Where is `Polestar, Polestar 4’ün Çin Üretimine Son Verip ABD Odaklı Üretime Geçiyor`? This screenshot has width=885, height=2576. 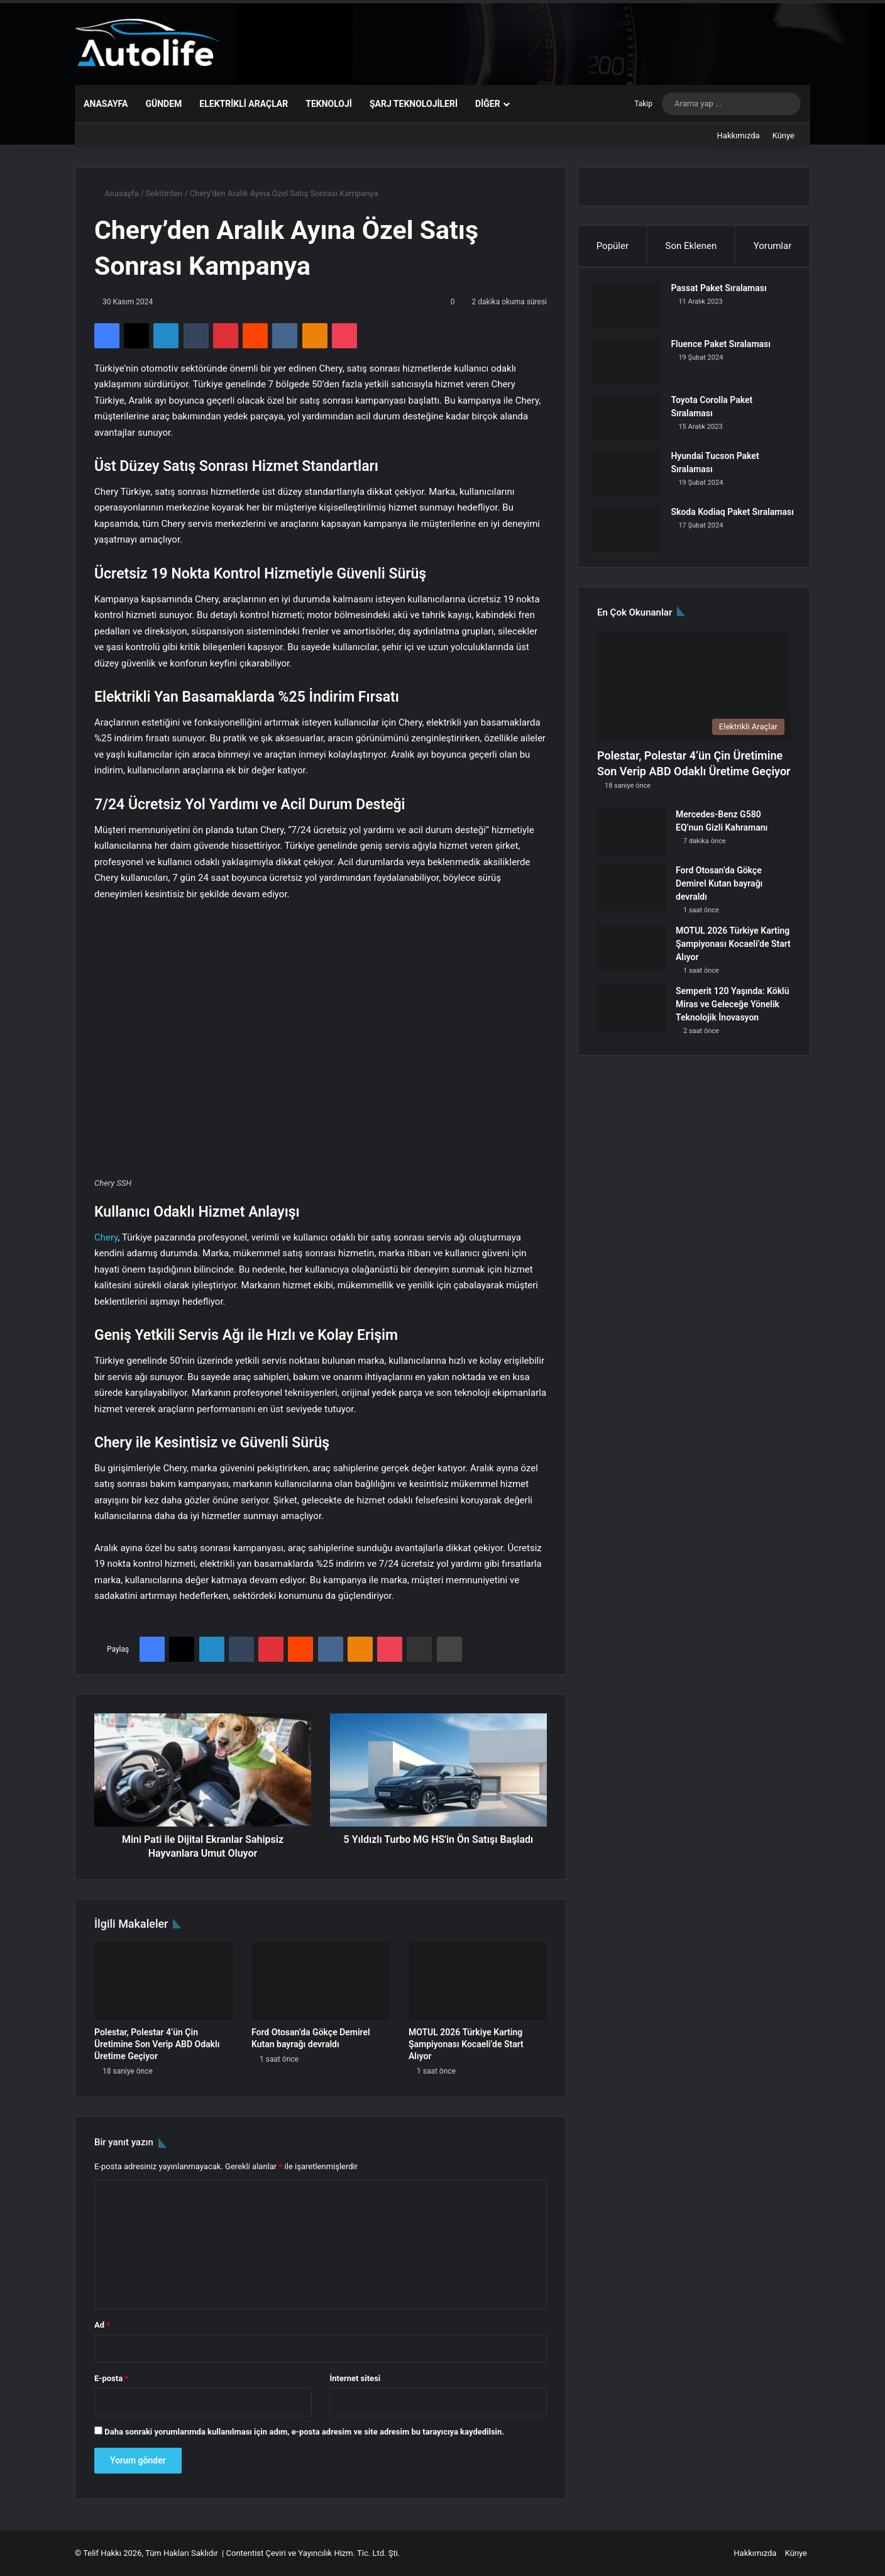 Polestar, Polestar 4’ün Çin Üretimine Son Verip ABD Odaklı Üretime Geçiyor is located at coordinates (156, 2044).